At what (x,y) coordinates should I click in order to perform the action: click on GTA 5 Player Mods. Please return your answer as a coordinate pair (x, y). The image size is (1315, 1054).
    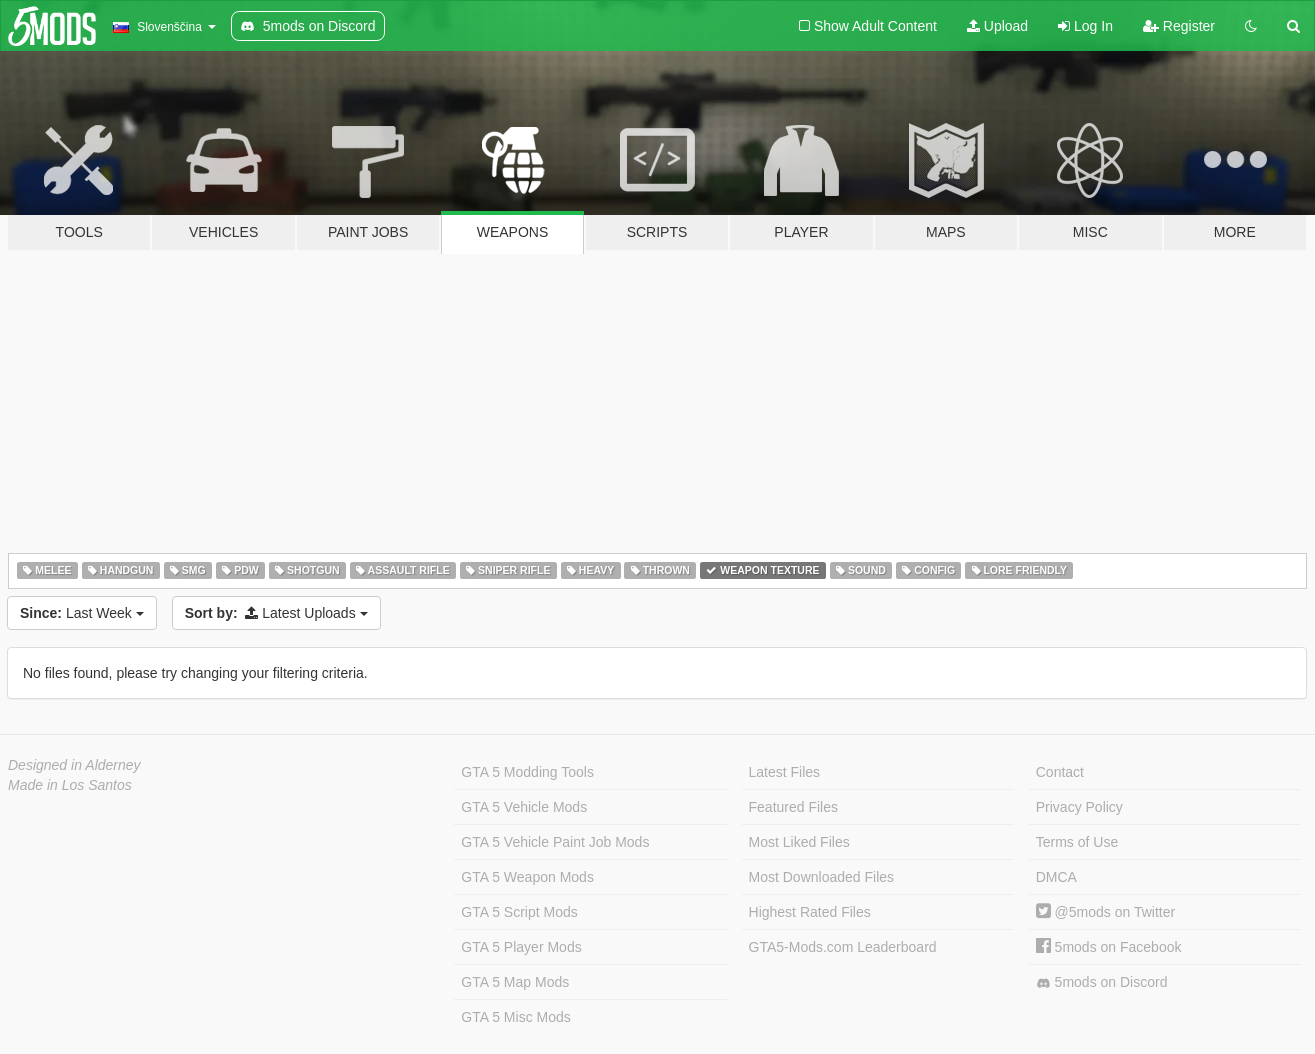
    Looking at the image, I should click on (521, 947).